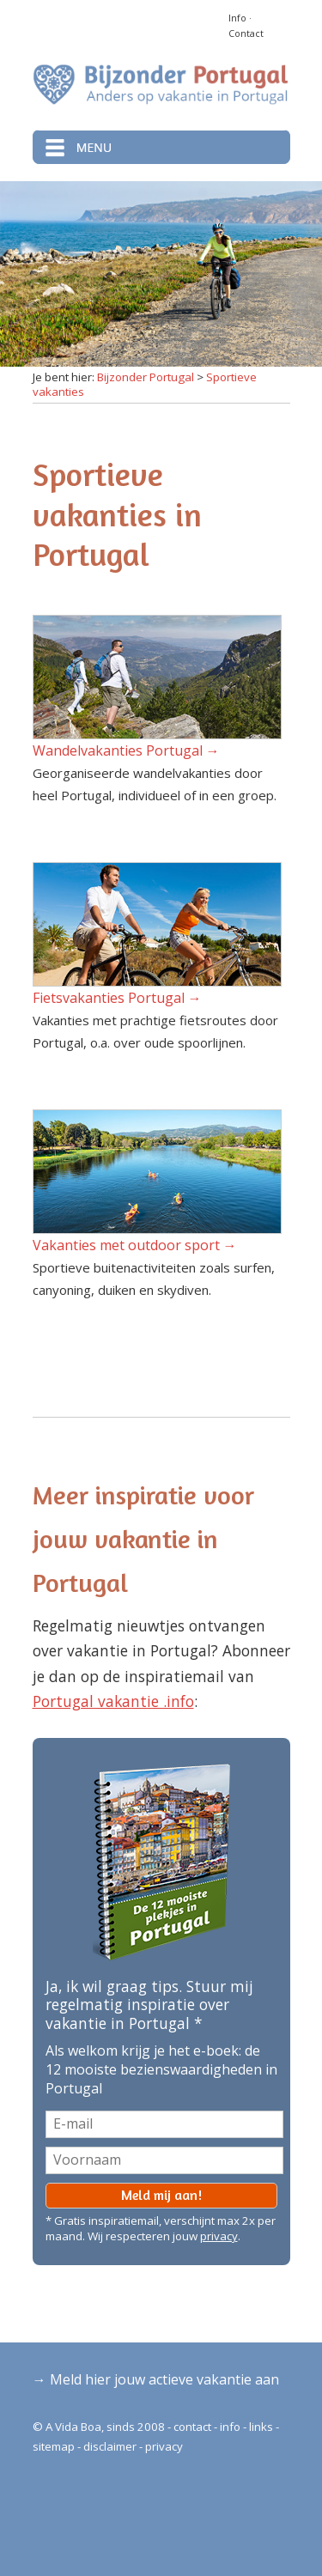 The height and width of the screenshot is (2576, 322). Describe the element at coordinates (145, 377) in the screenshot. I see `Bijzonder Portugal` at that location.